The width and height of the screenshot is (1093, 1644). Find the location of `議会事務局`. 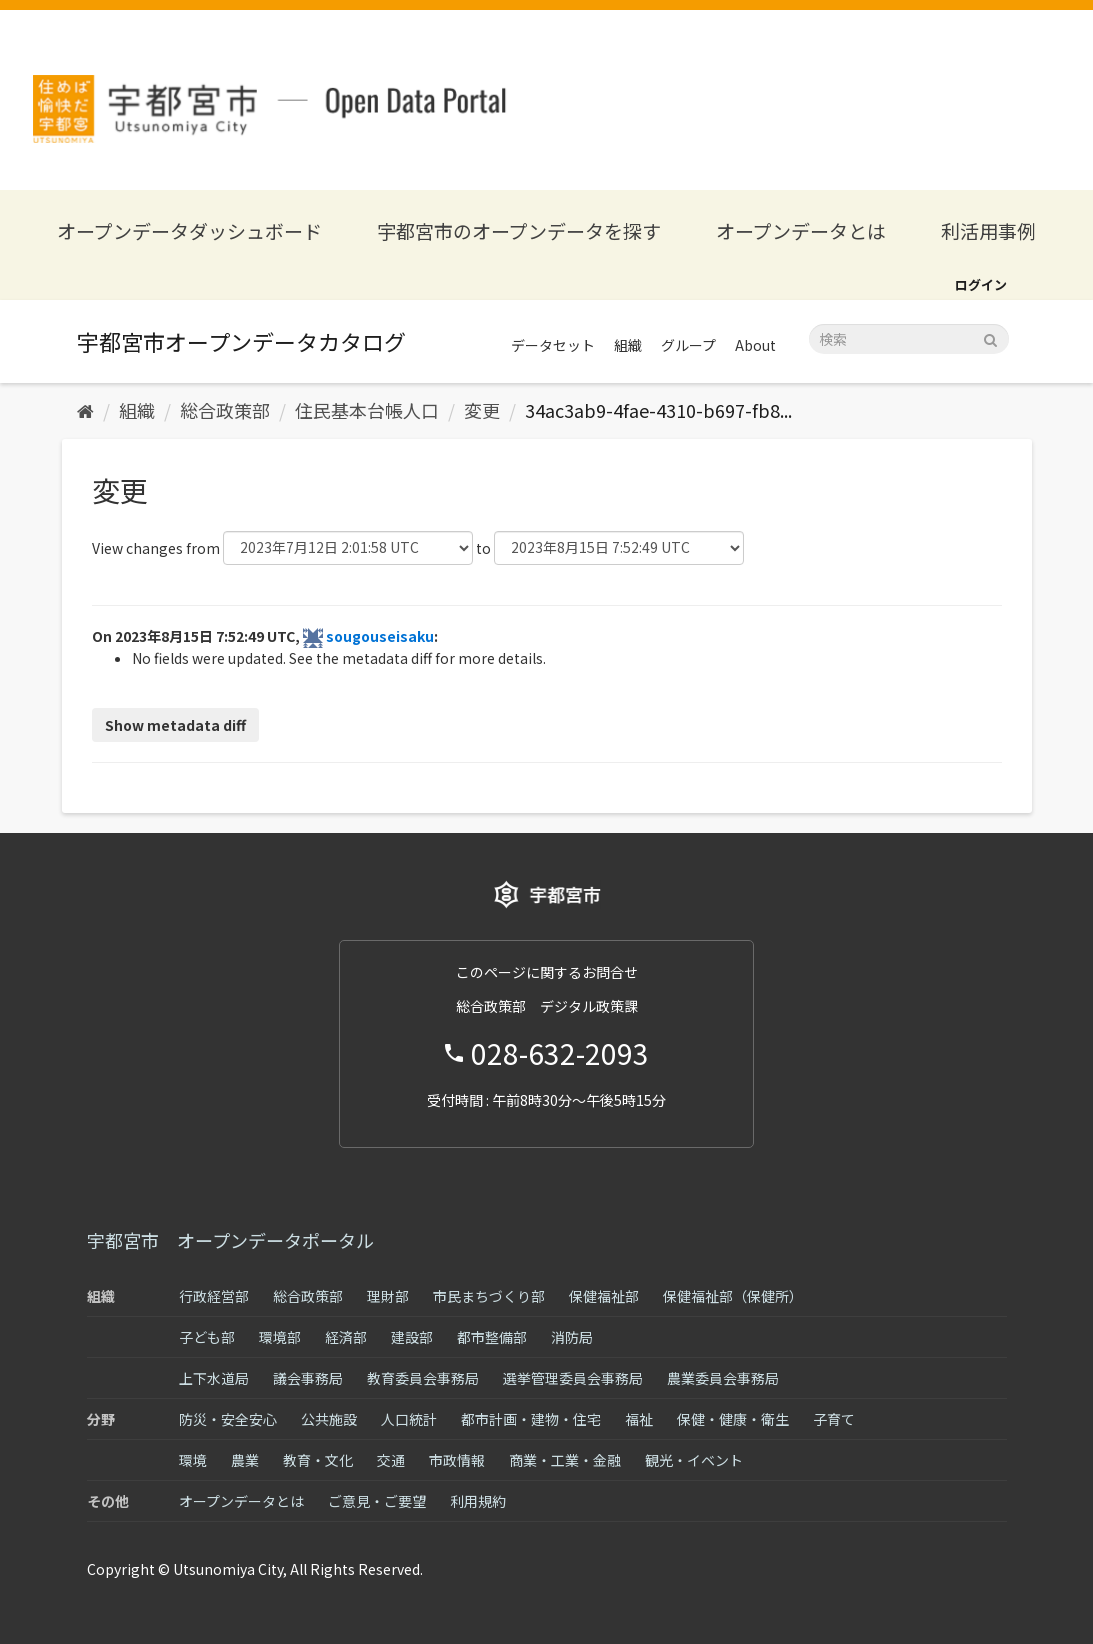

議会事務局 is located at coordinates (308, 1378).